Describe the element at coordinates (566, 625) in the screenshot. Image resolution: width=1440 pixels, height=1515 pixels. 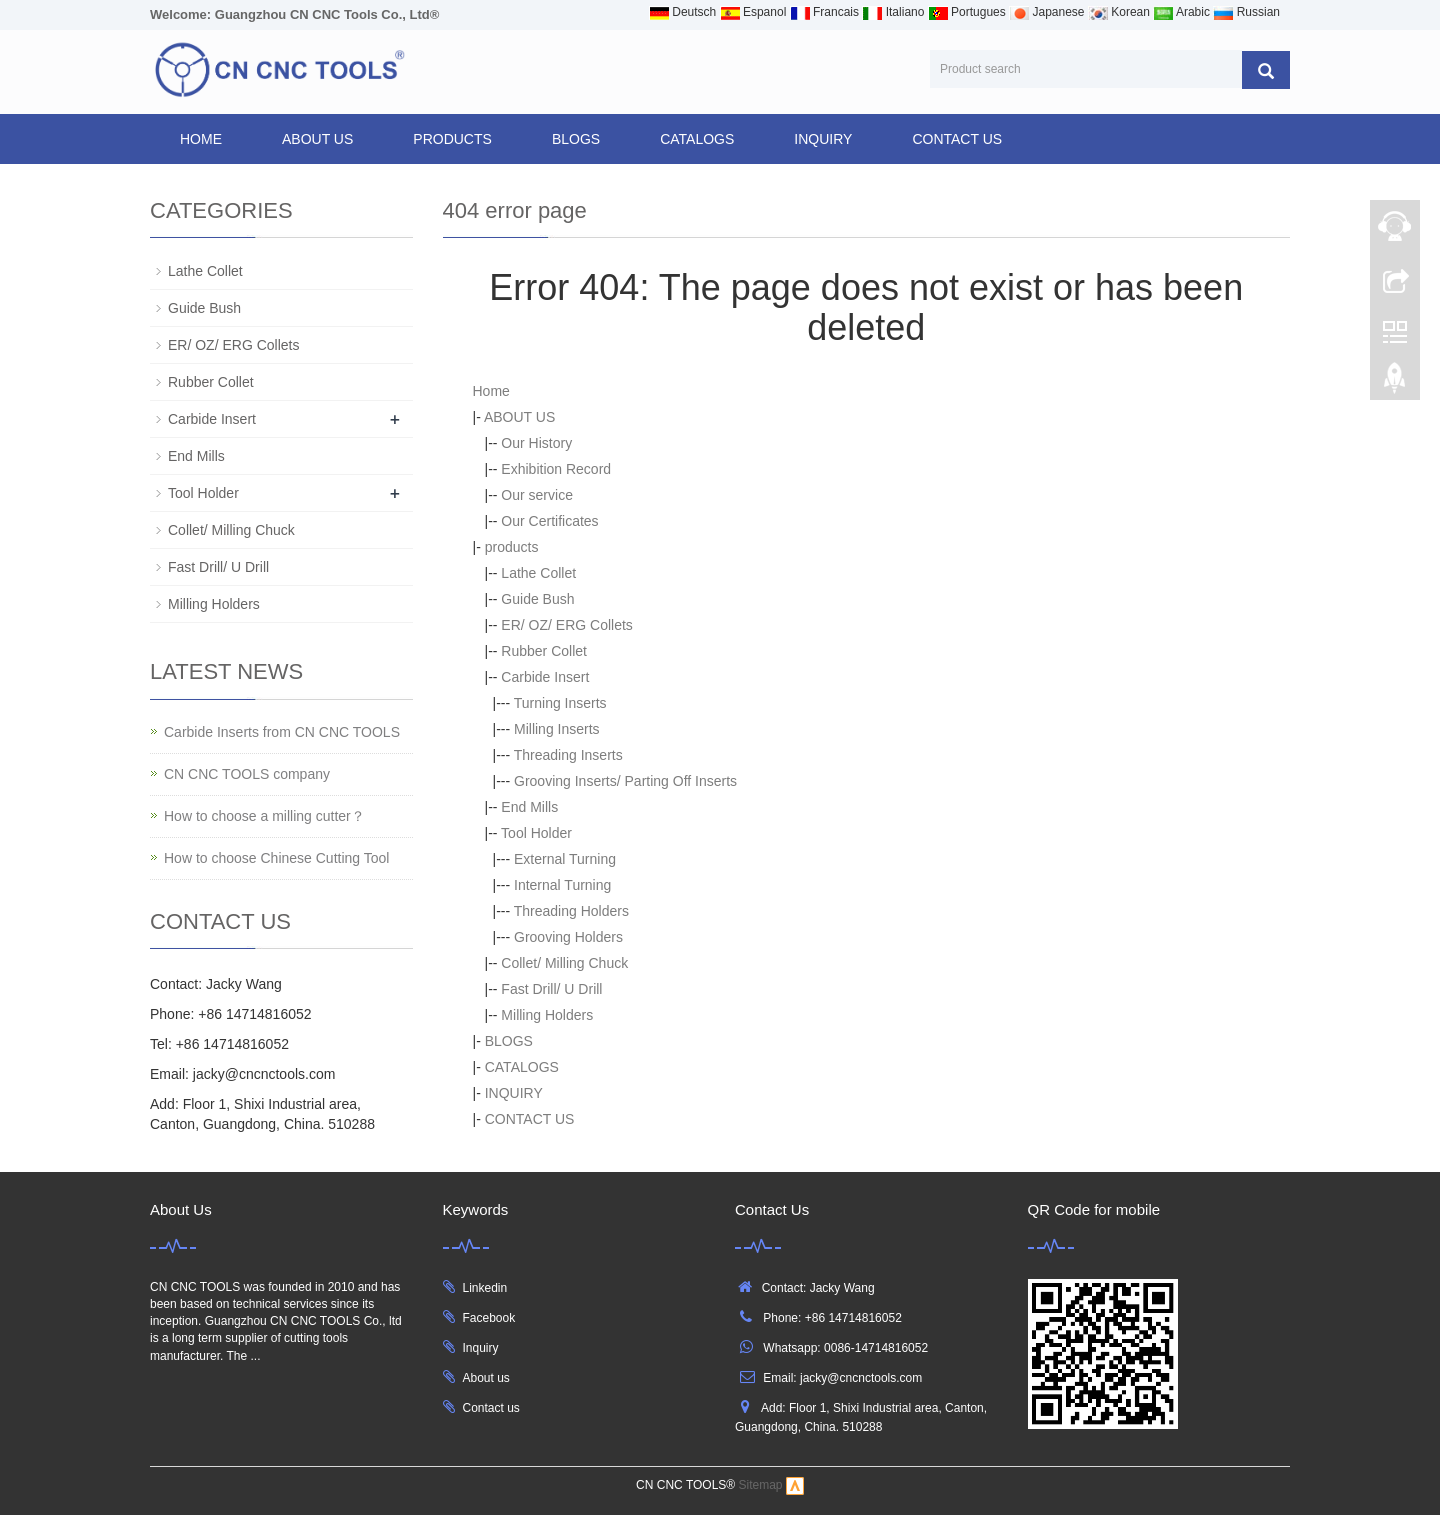
I see `ER/ OZ/ ERG Collets` at that location.